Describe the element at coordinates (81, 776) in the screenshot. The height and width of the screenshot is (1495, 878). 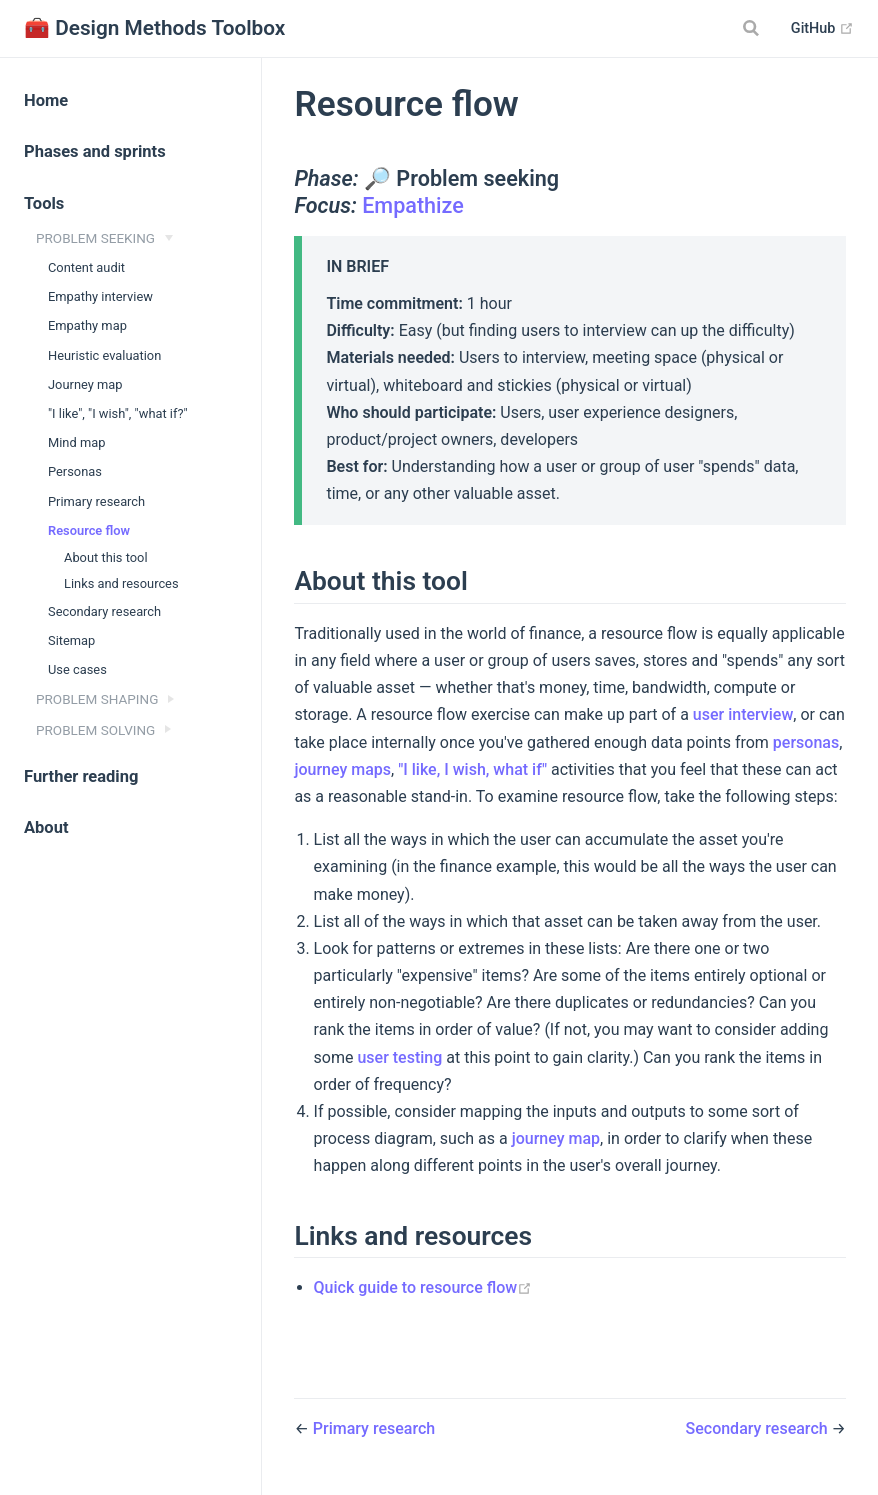
I see `Further reading` at that location.